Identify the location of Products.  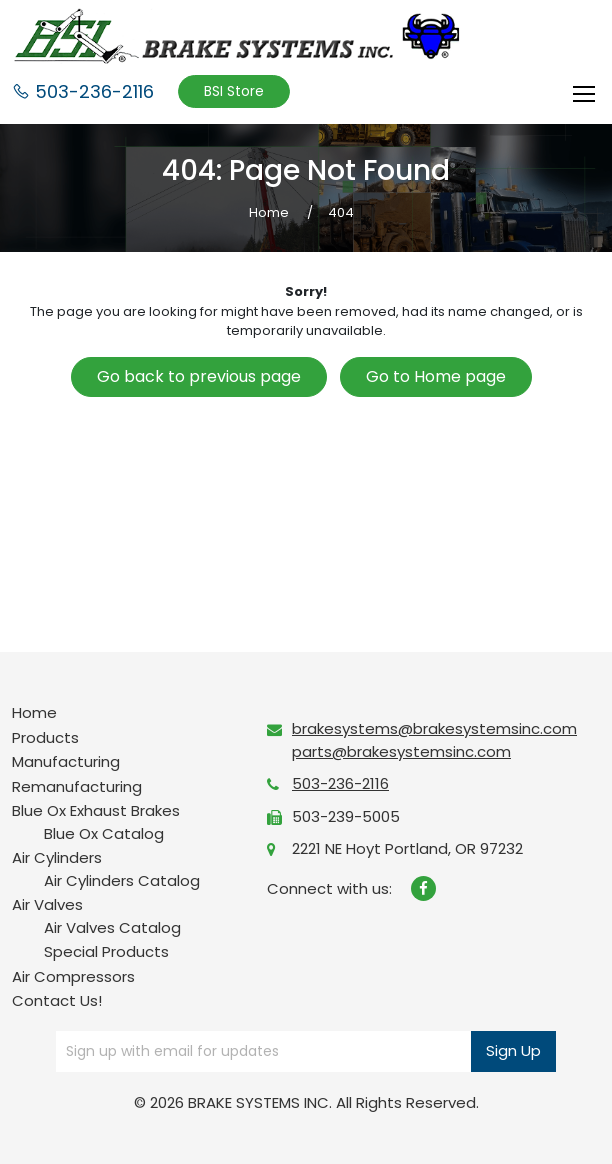
(45, 737).